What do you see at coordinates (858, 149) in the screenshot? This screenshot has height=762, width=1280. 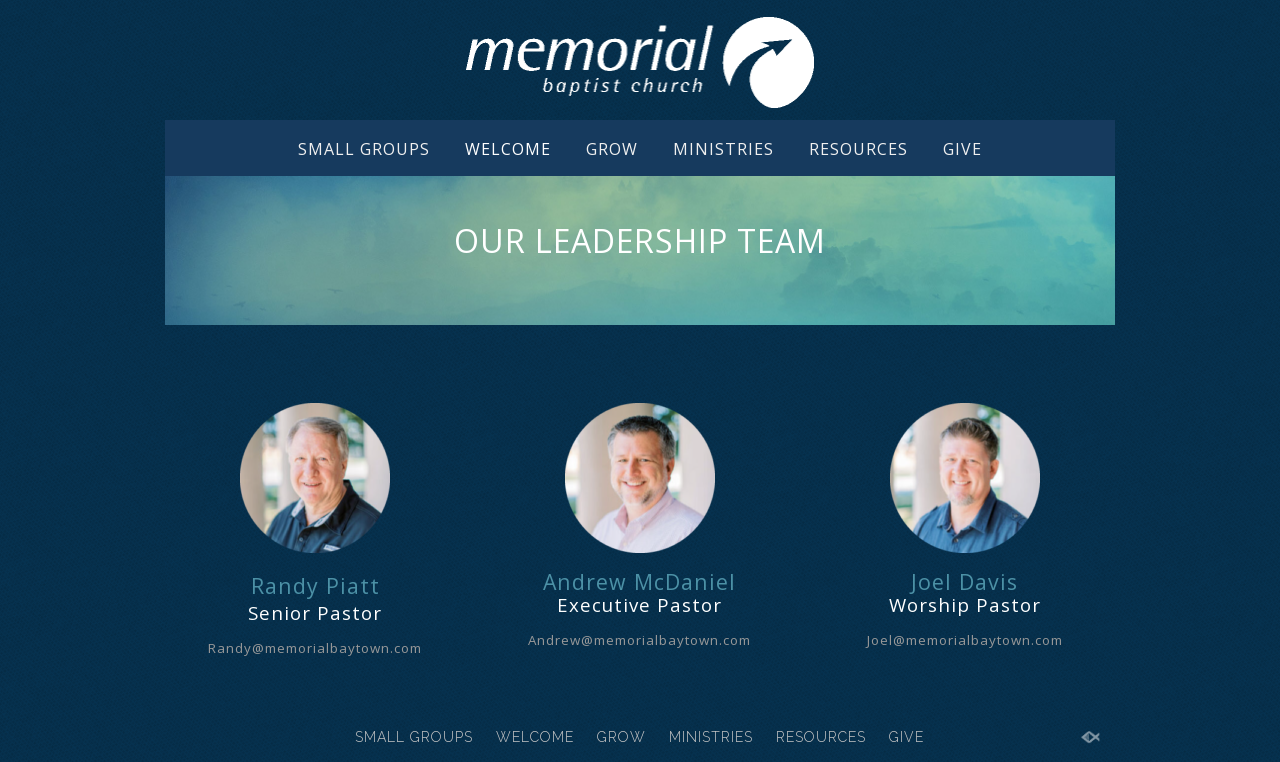 I see `RESOURCES` at bounding box center [858, 149].